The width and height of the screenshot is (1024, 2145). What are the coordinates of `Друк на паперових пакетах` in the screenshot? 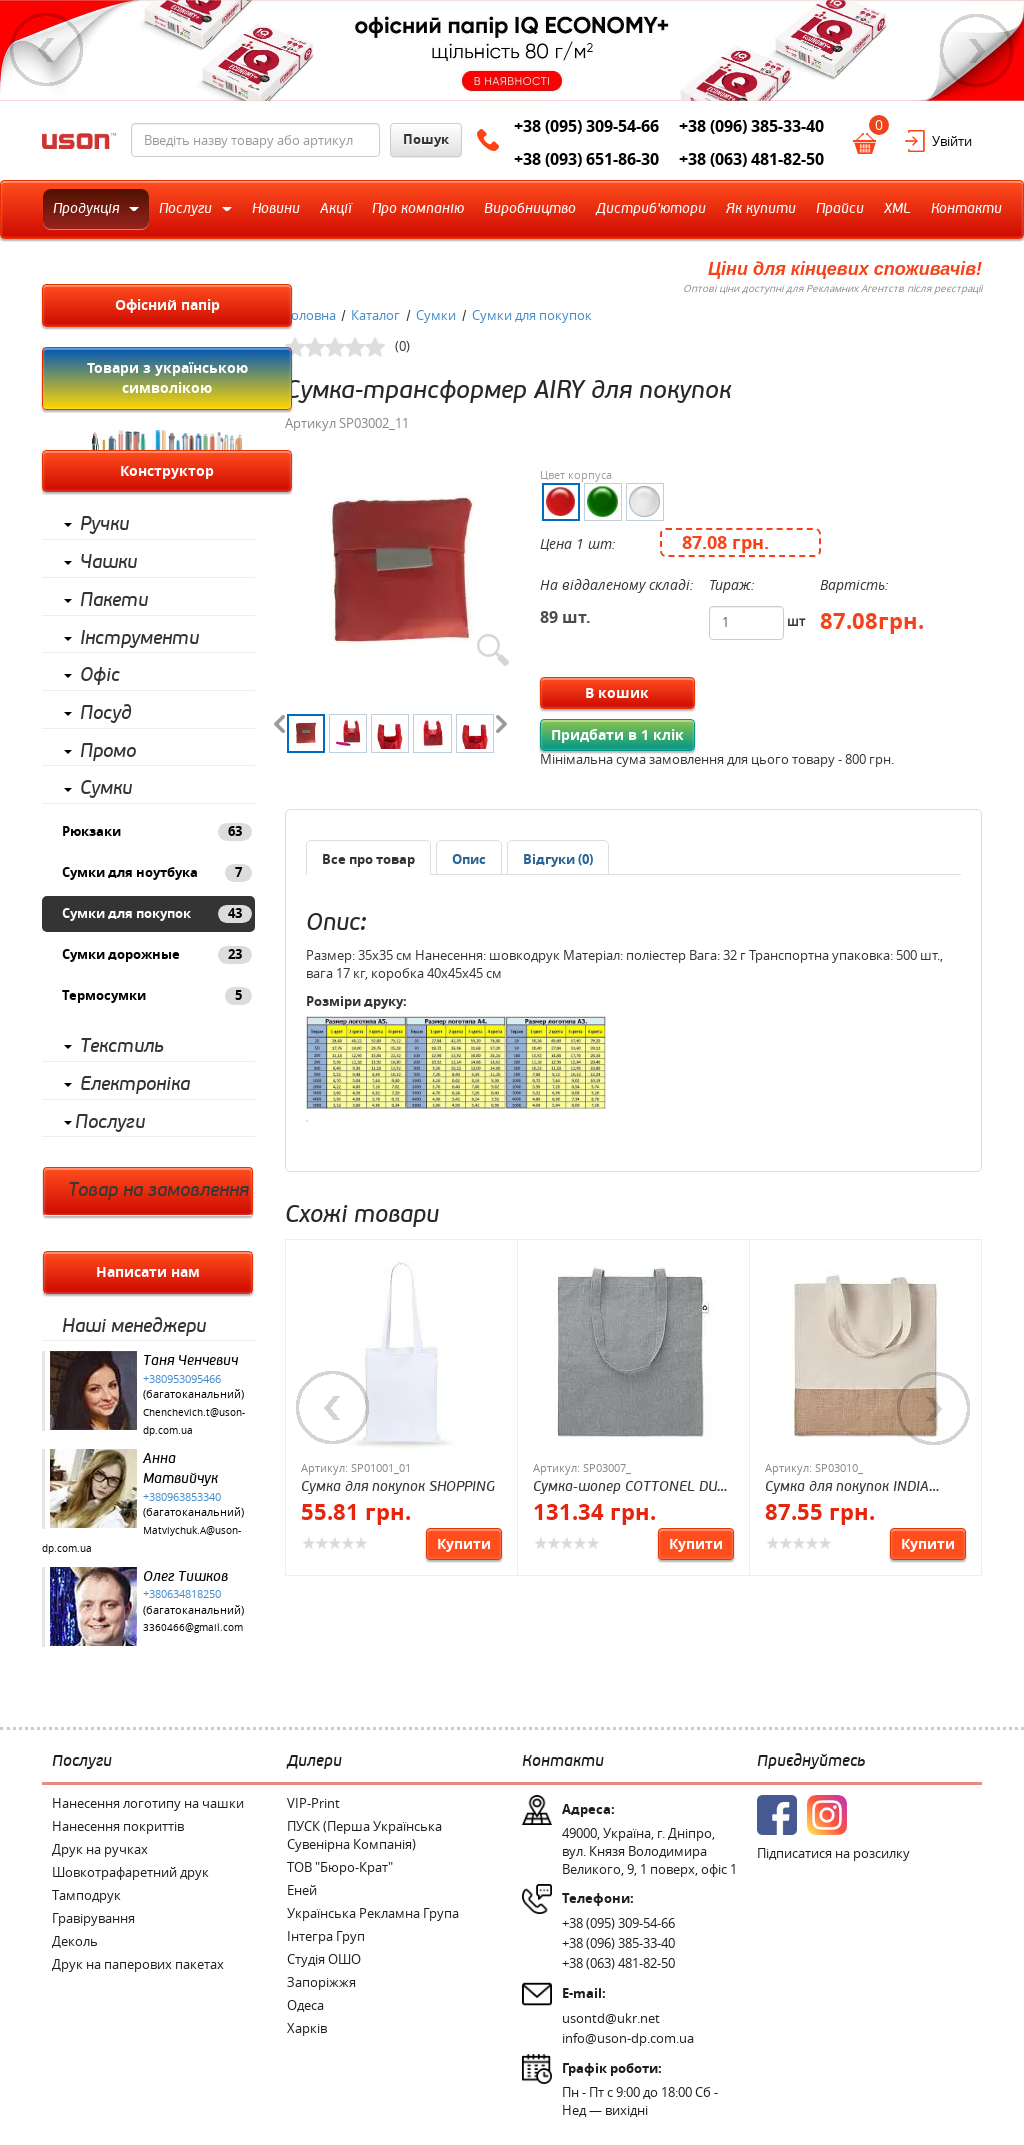 It's located at (138, 1964).